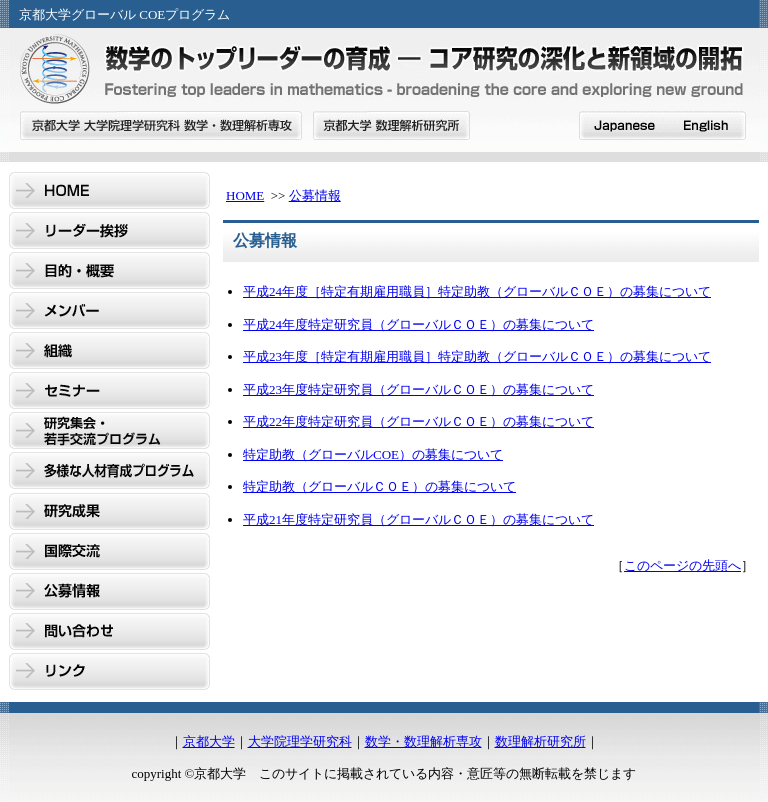 This screenshot has width=768, height=802. I want to click on 組織, so click(109, 352).